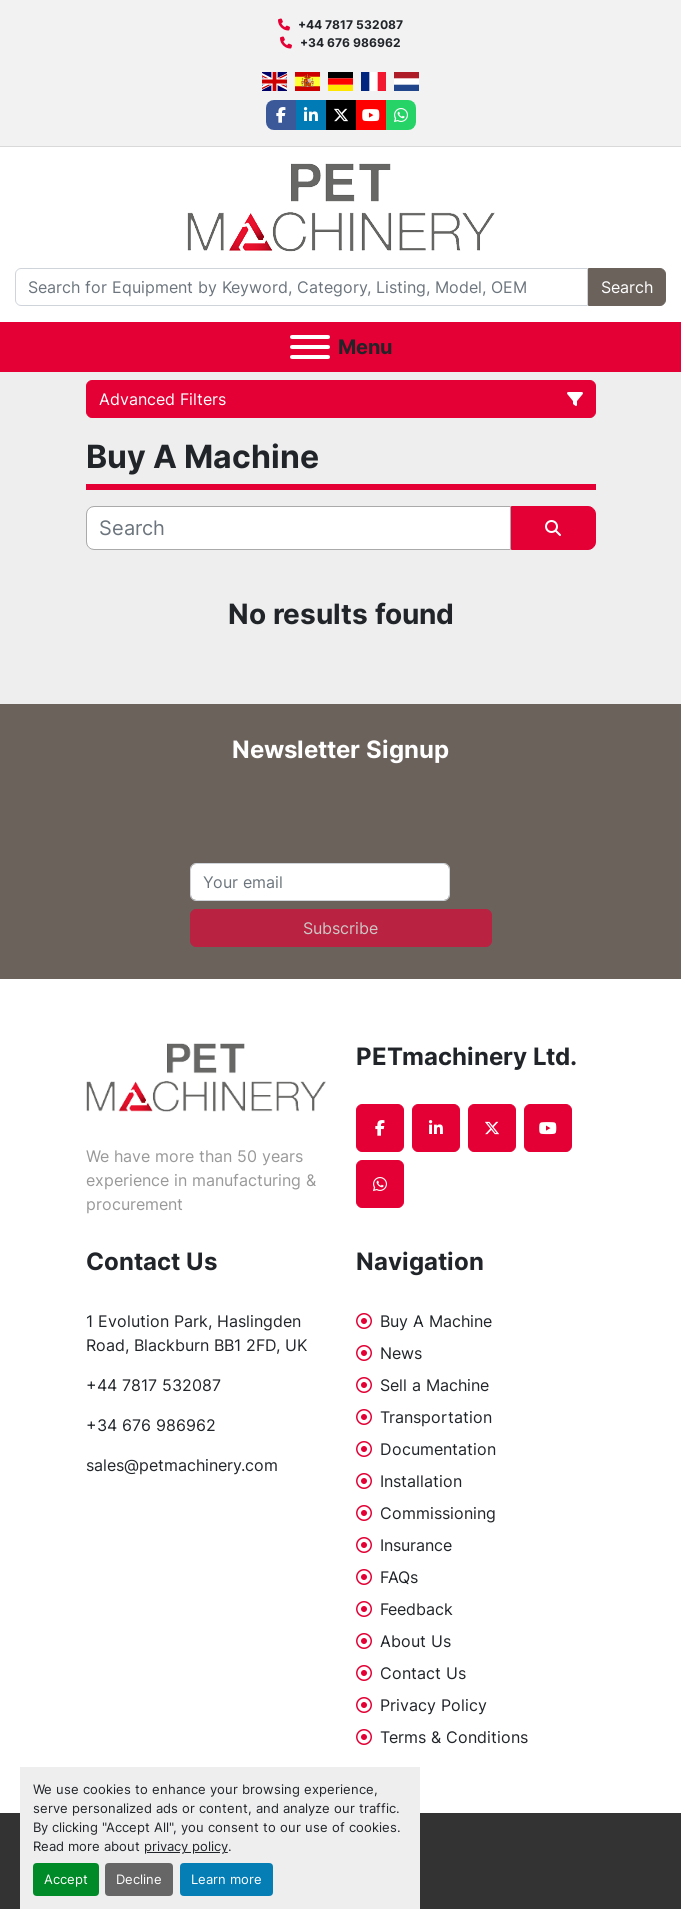  What do you see at coordinates (66, 1879) in the screenshot?
I see `Accept` at bounding box center [66, 1879].